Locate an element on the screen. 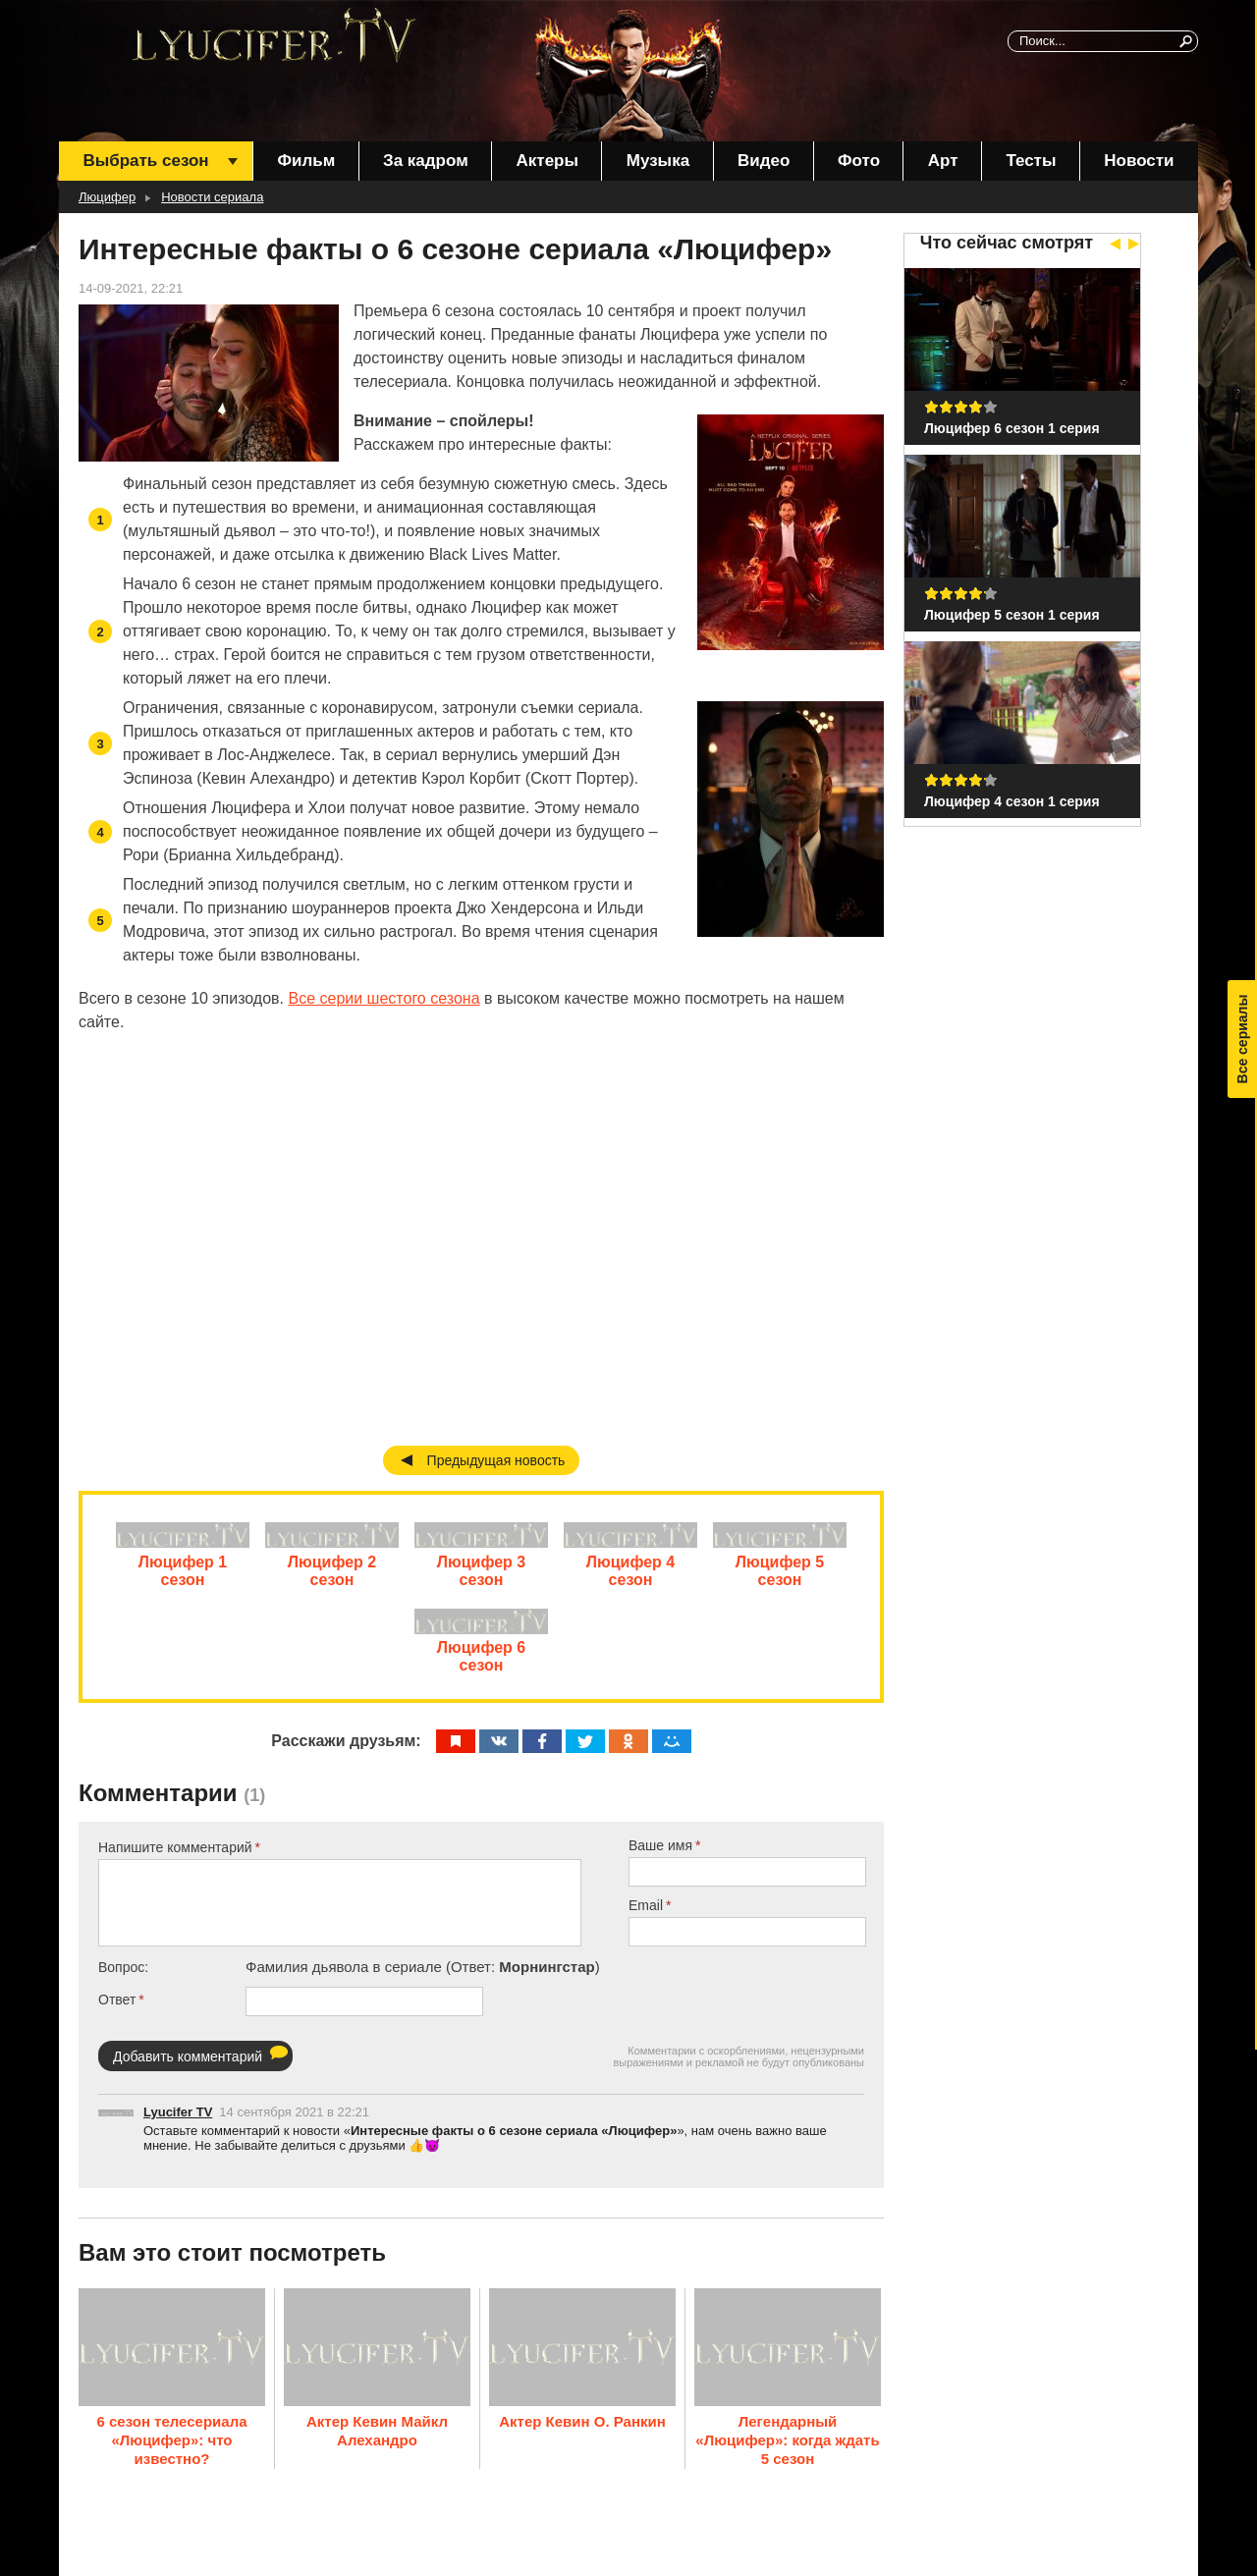 The image size is (1257, 2576). Легендарный «Люцифер»: когда ждать 5 сезон is located at coordinates (787, 2450).